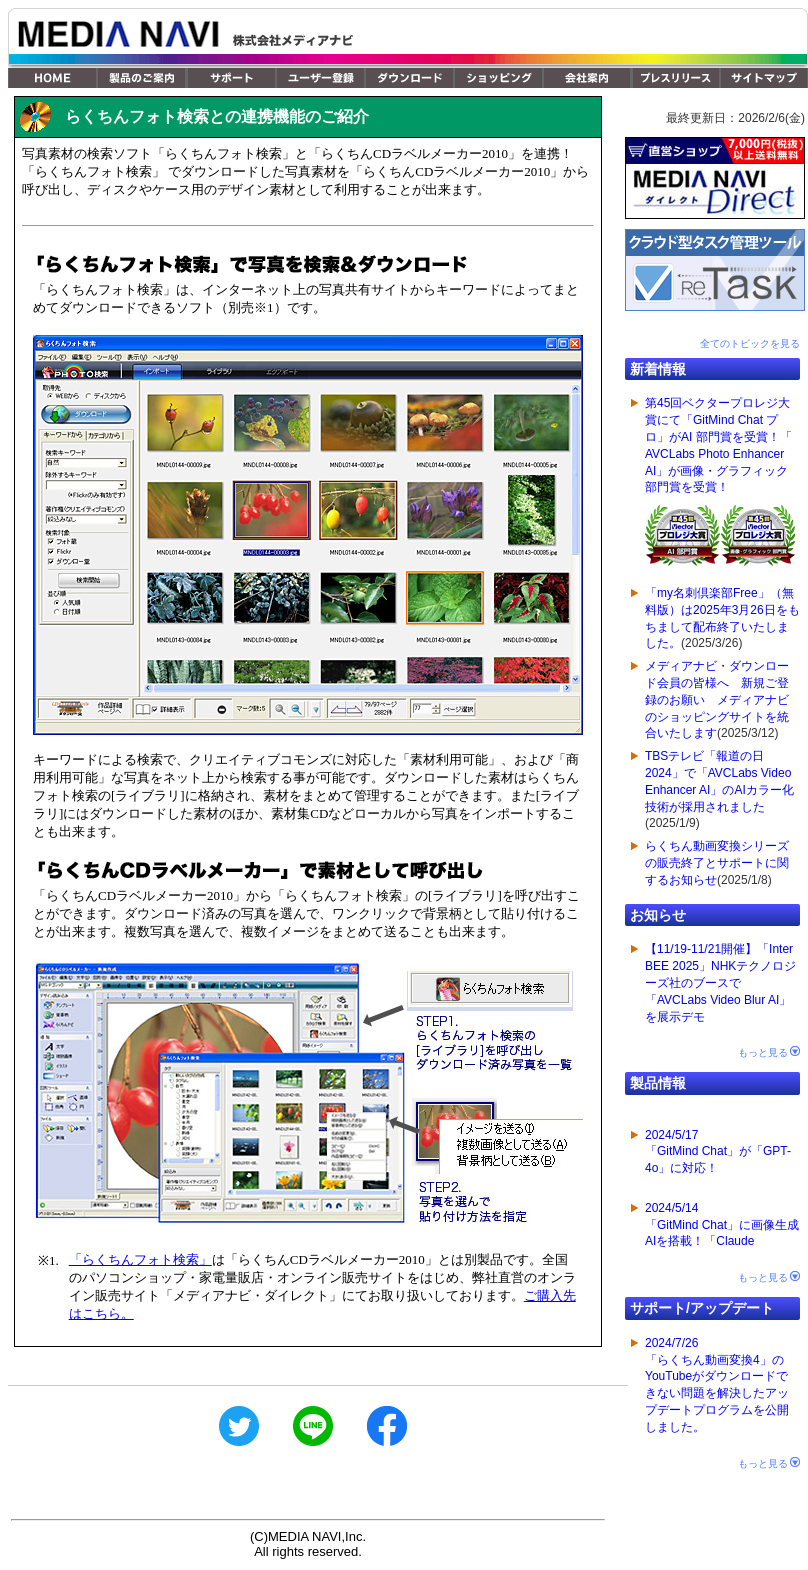  What do you see at coordinates (718, 1152) in the screenshot?
I see `2024/5/17「GitMind Chat」が「GPT-4o」に対応！` at bounding box center [718, 1152].